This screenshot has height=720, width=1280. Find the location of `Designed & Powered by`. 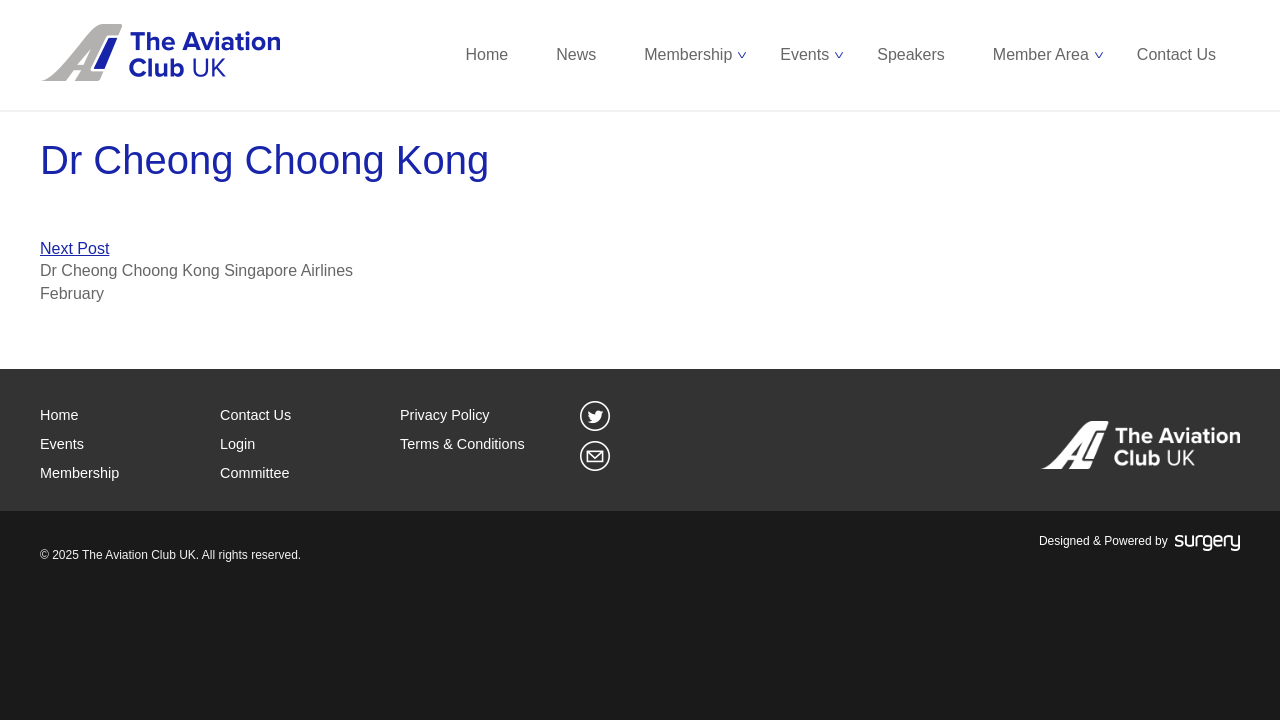

Designed & Powered by is located at coordinates (1139, 542).